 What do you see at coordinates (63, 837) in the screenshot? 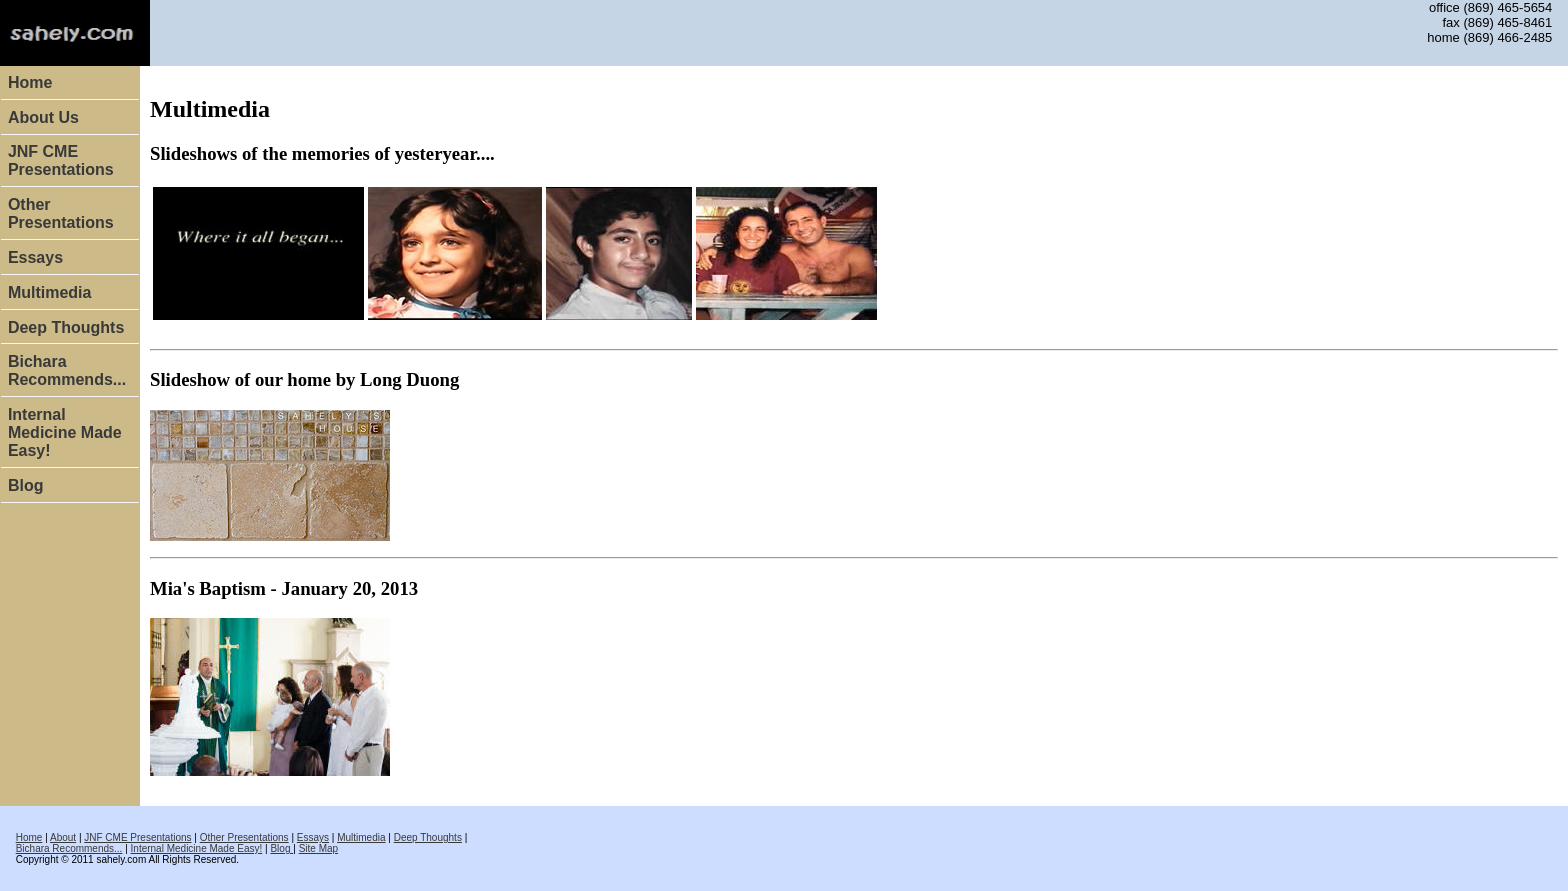
I see `About` at bounding box center [63, 837].